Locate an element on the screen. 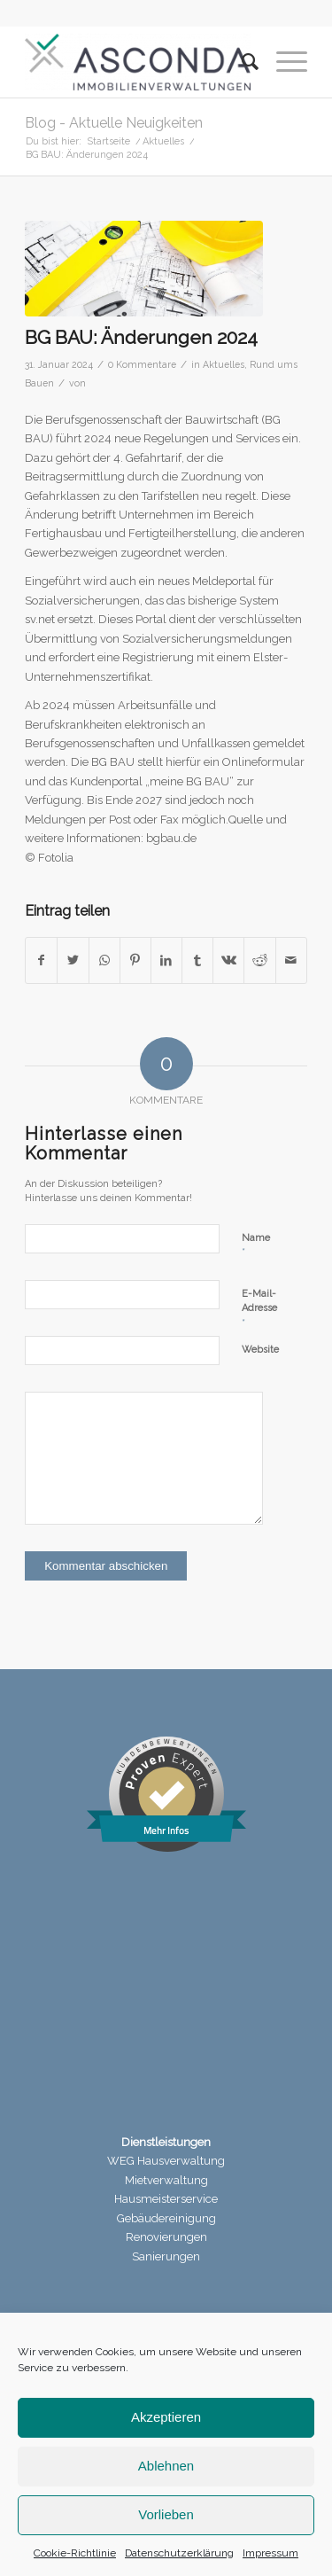  [Per E-Mail teilen] is located at coordinates (291, 960).